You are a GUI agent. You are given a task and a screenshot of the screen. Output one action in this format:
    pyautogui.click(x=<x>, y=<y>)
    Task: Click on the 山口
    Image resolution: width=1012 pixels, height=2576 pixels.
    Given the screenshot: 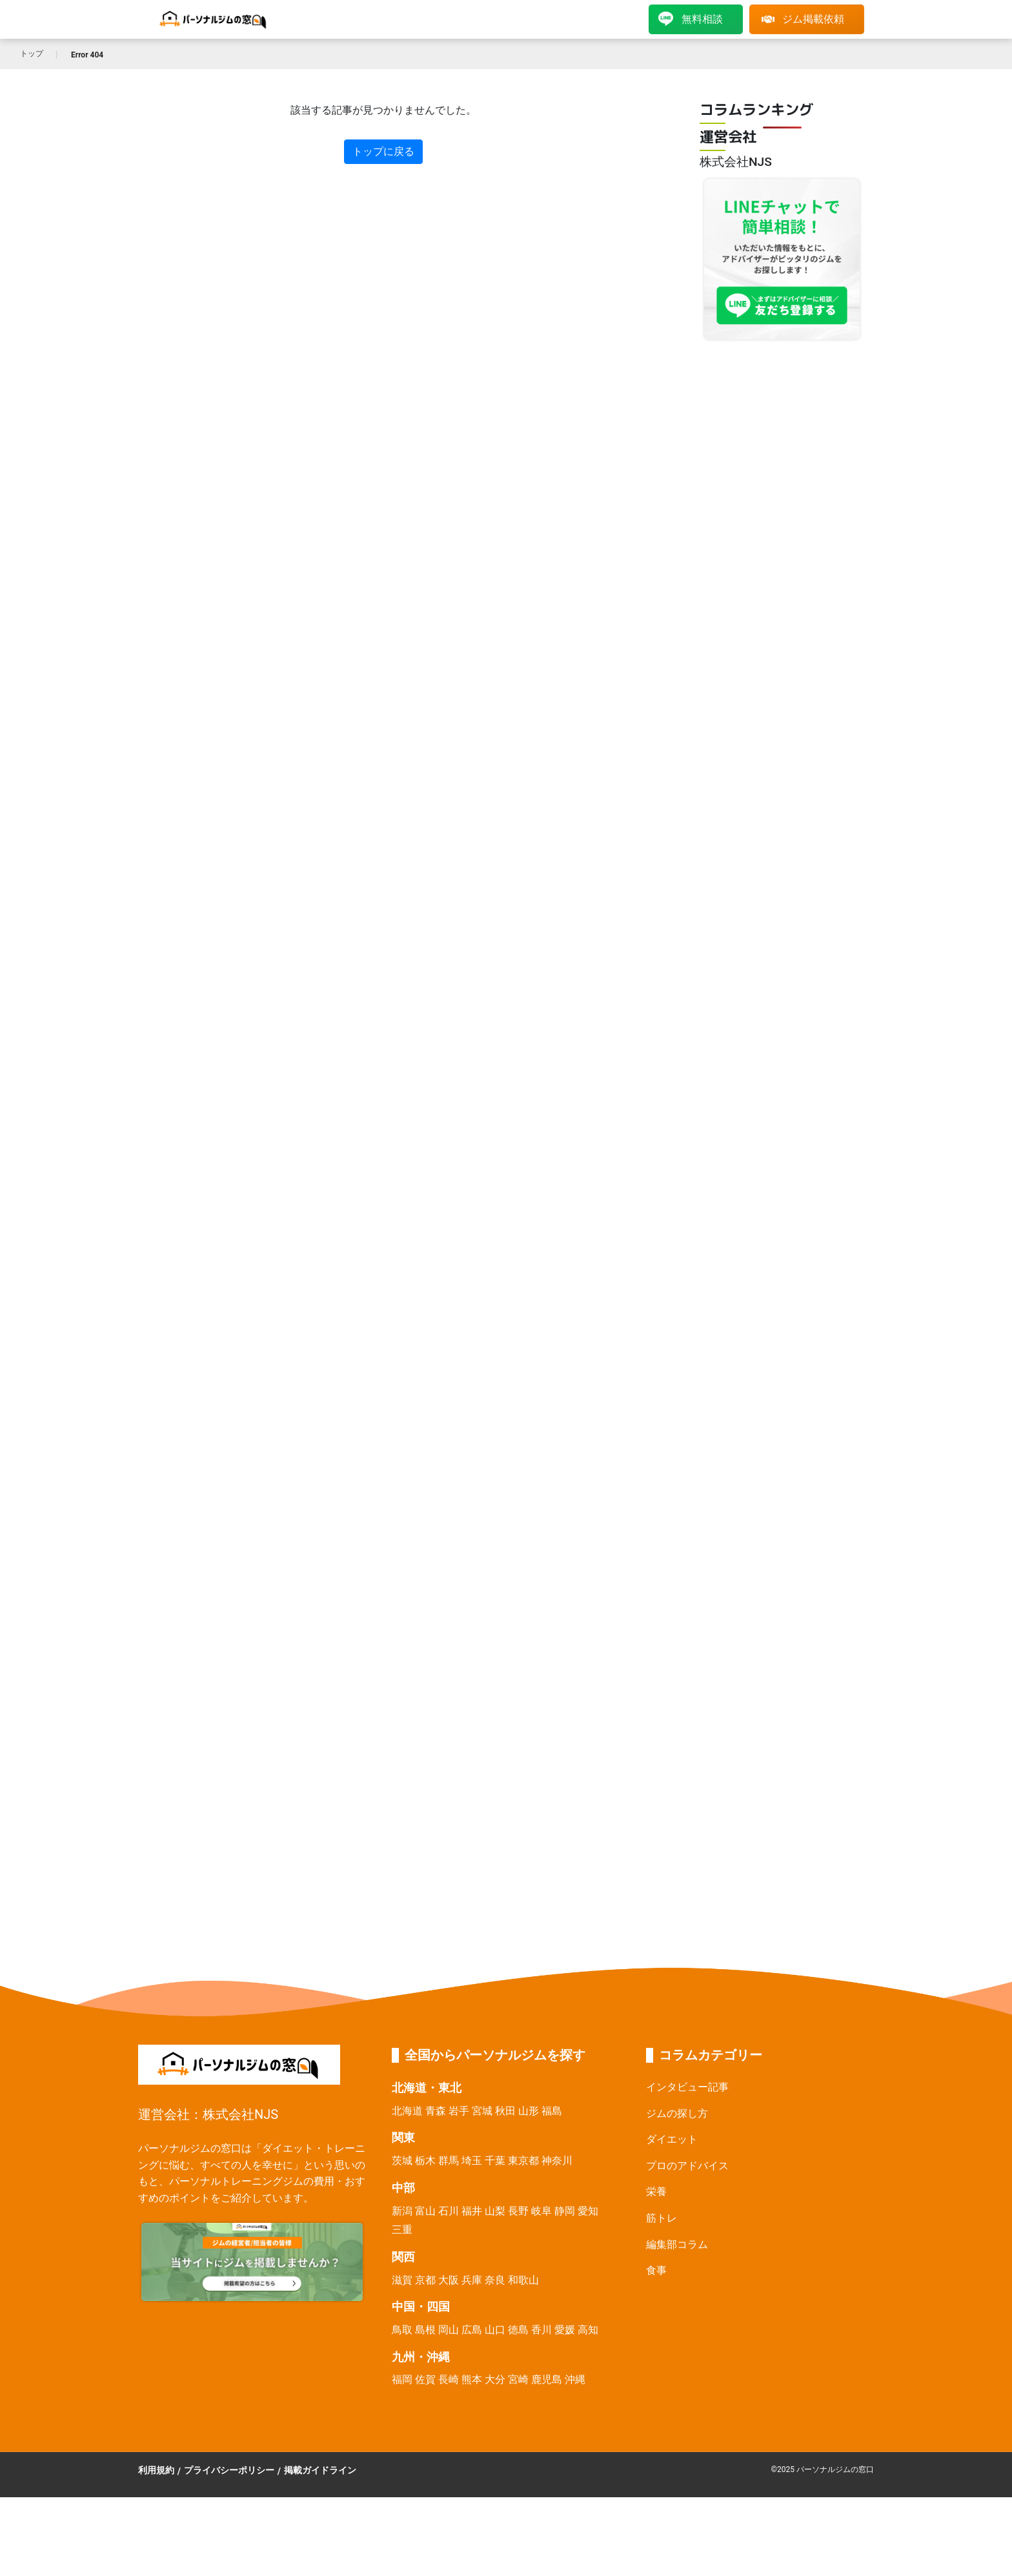 What is the action you would take?
    pyautogui.click(x=495, y=2330)
    